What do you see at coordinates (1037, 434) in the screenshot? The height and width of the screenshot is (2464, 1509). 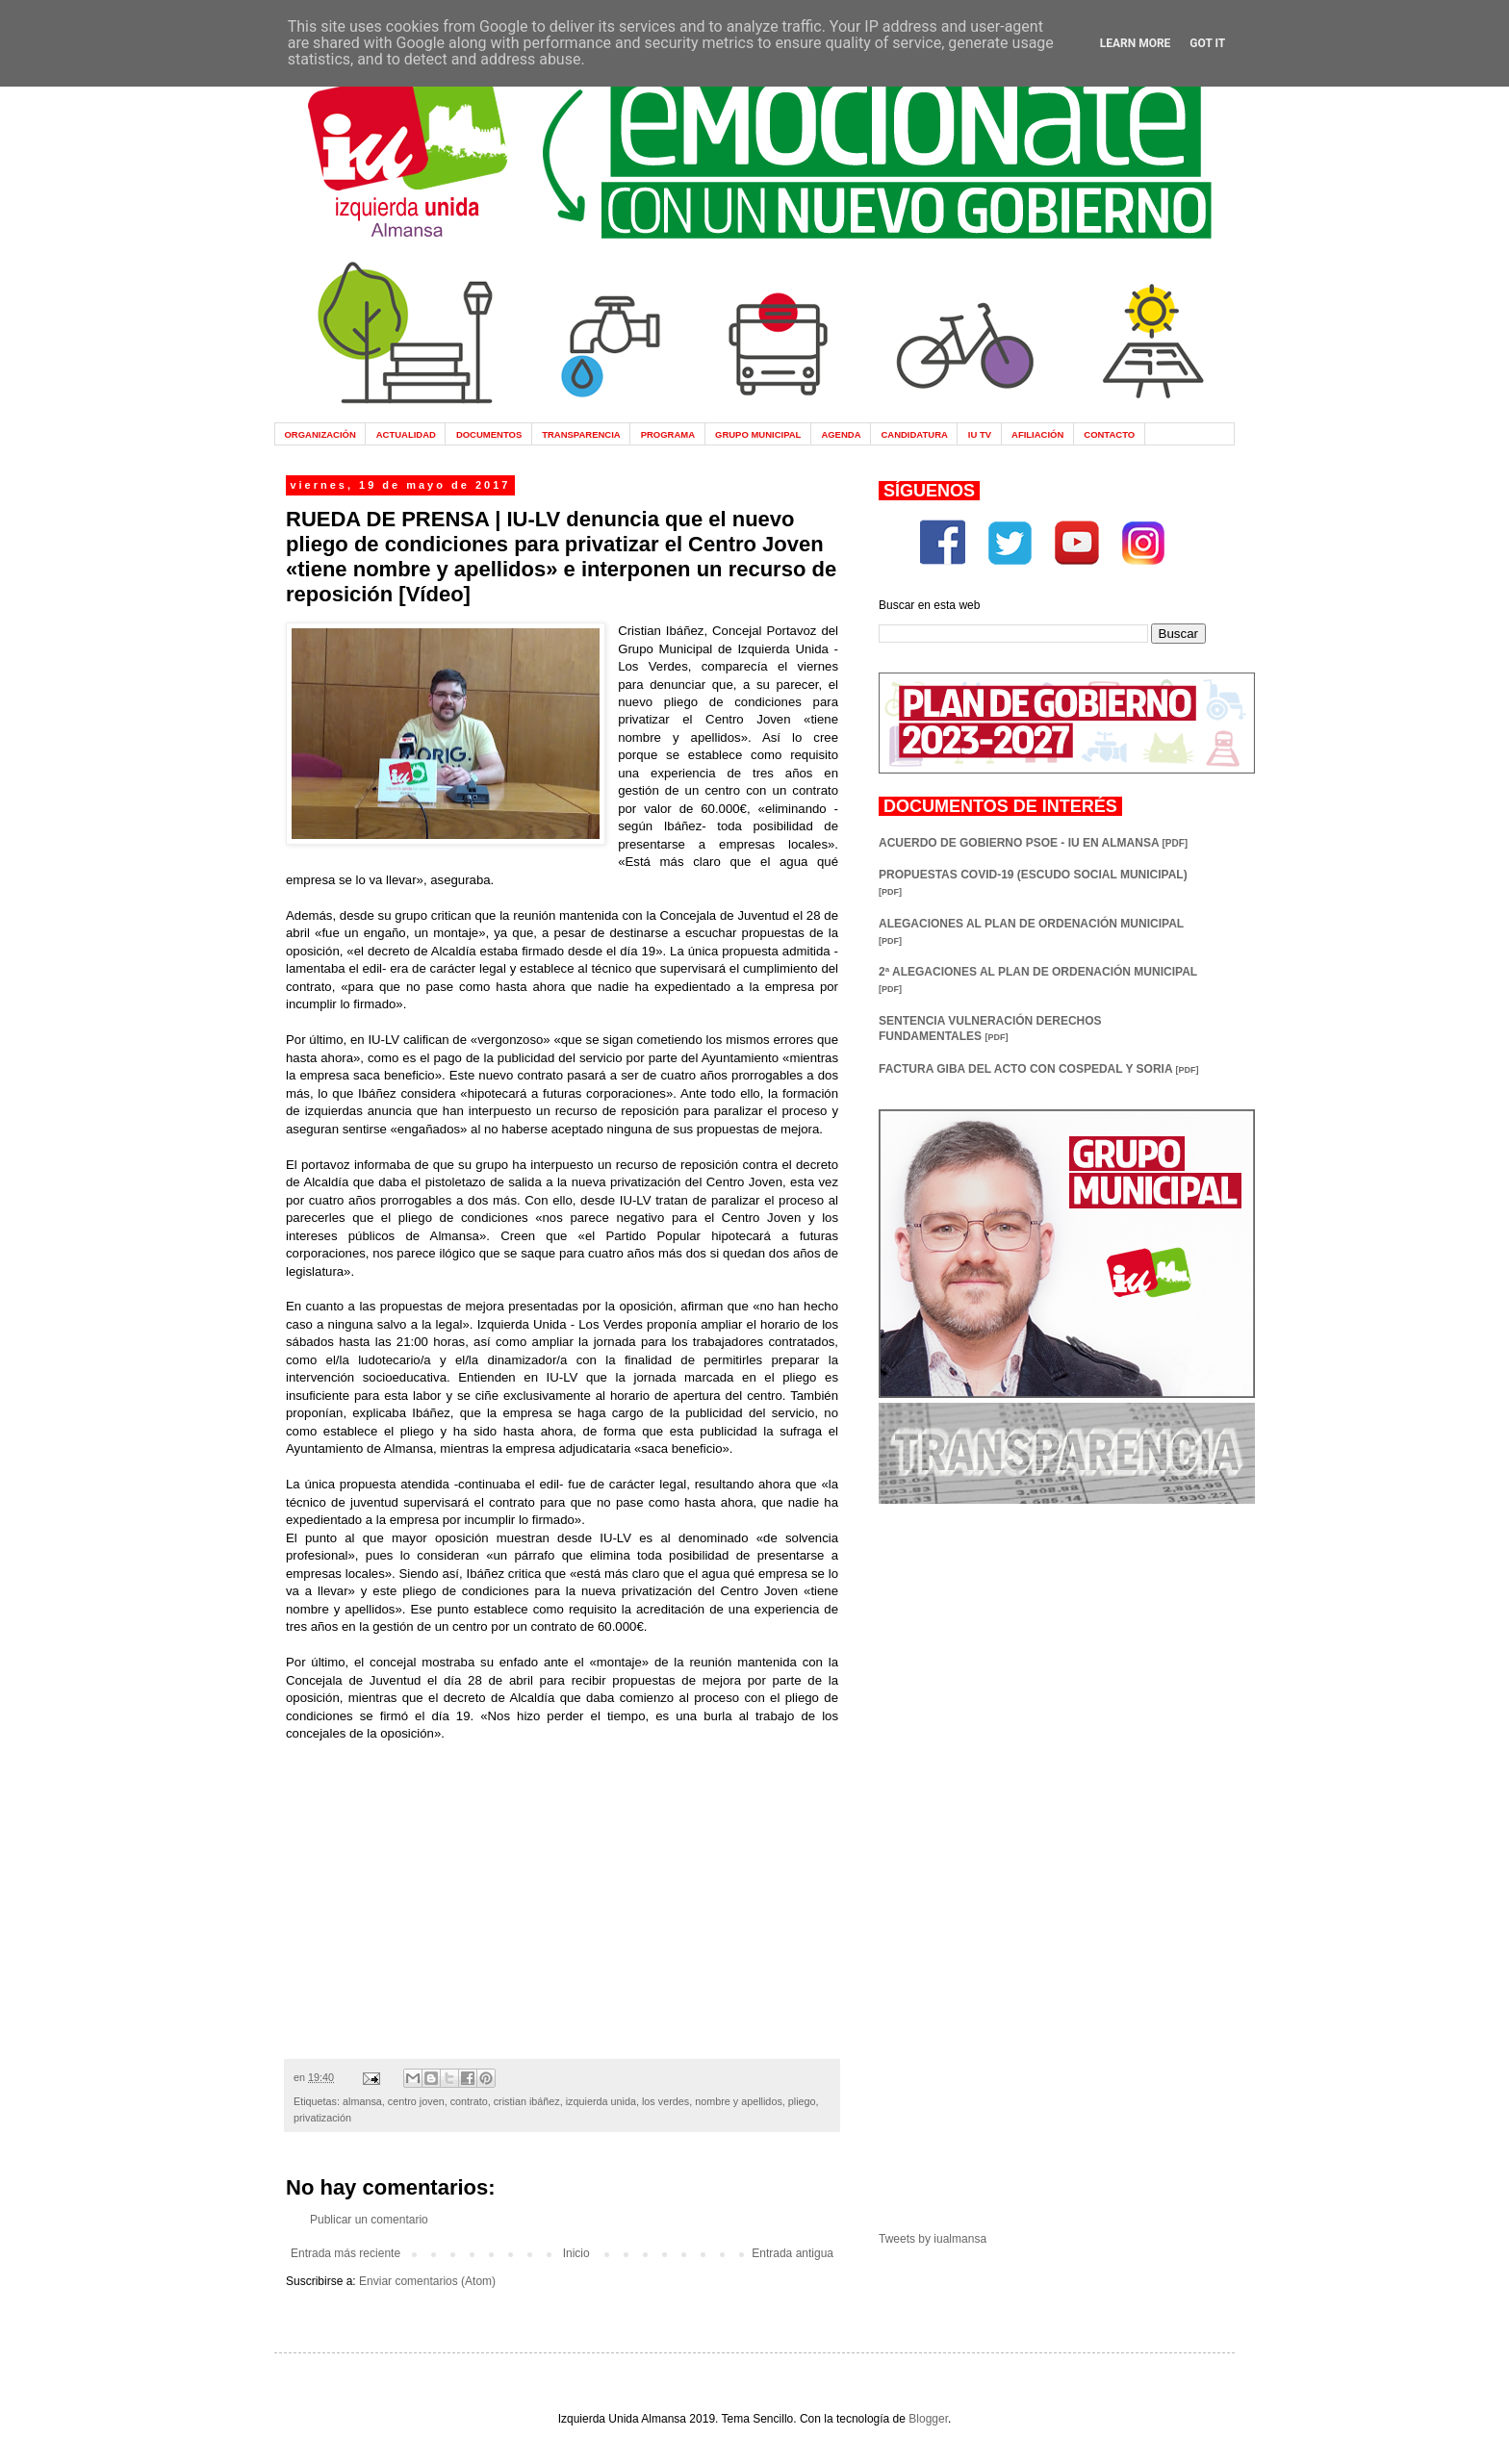 I see `AFILIACIÓN` at bounding box center [1037, 434].